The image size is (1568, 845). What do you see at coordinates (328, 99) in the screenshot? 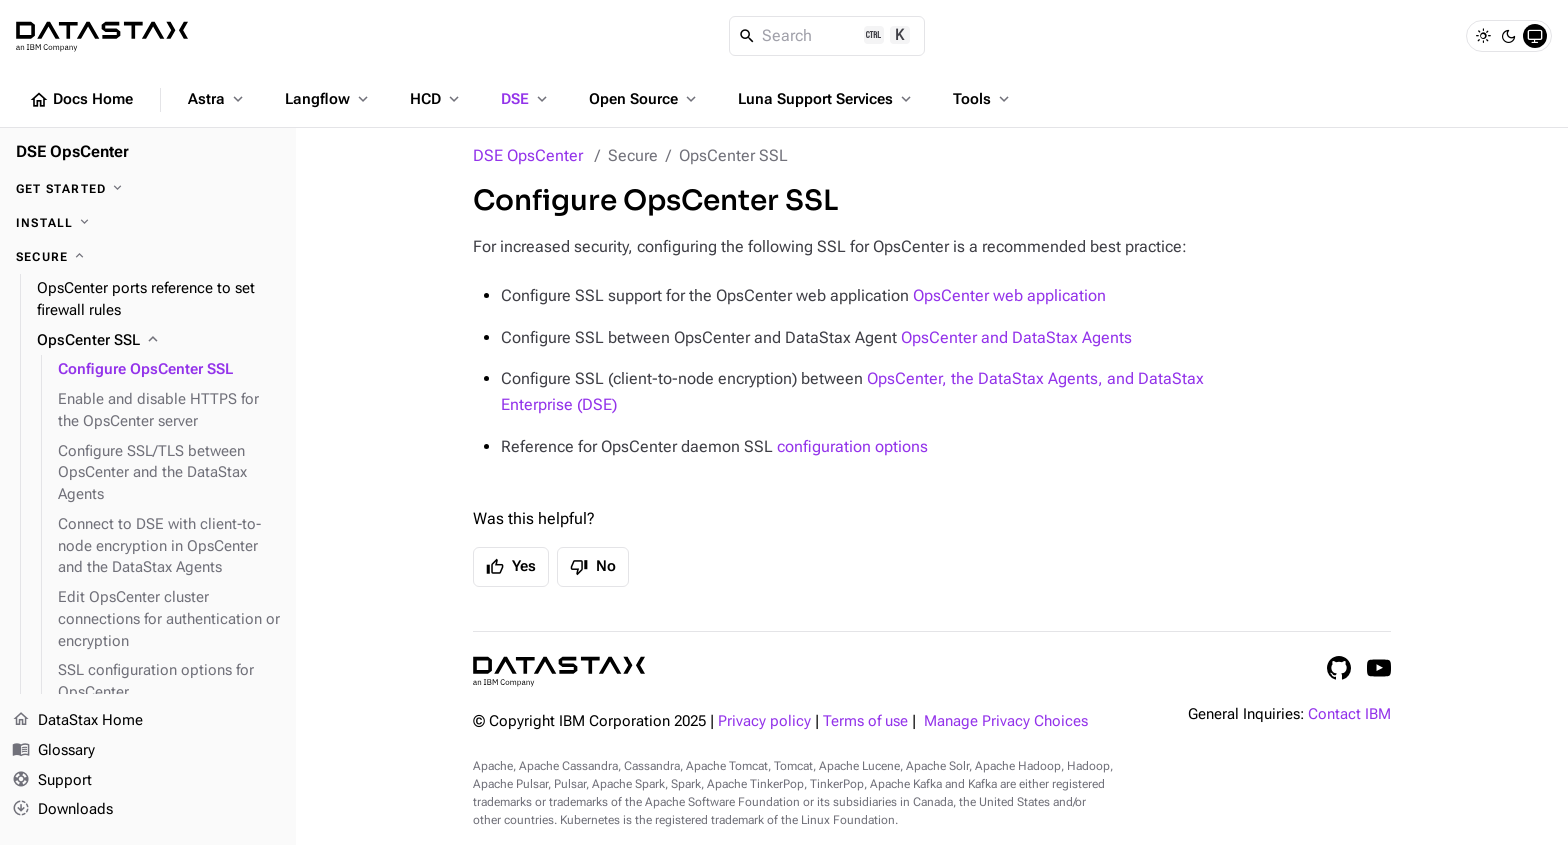
I see `Langflow` at bounding box center [328, 99].